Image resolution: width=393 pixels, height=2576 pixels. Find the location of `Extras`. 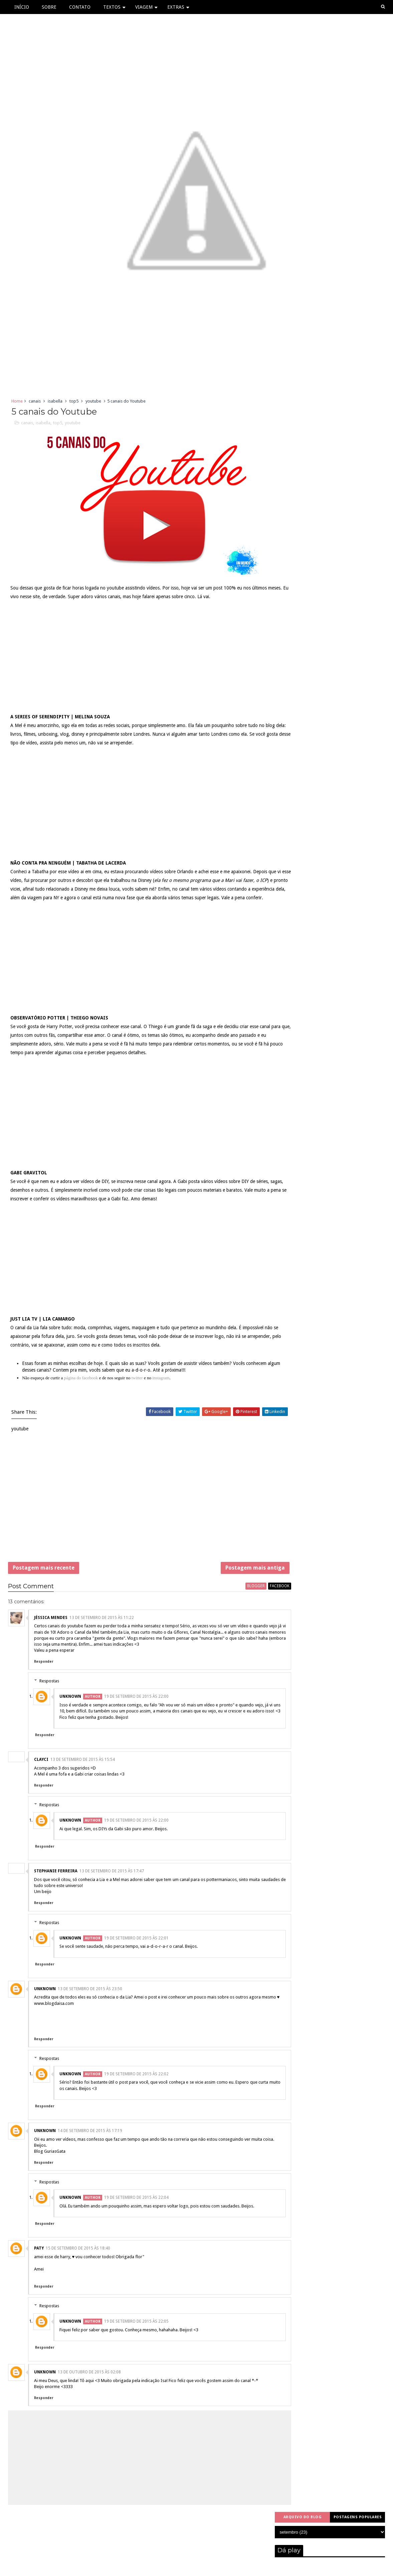

Extras is located at coordinates (175, 7).